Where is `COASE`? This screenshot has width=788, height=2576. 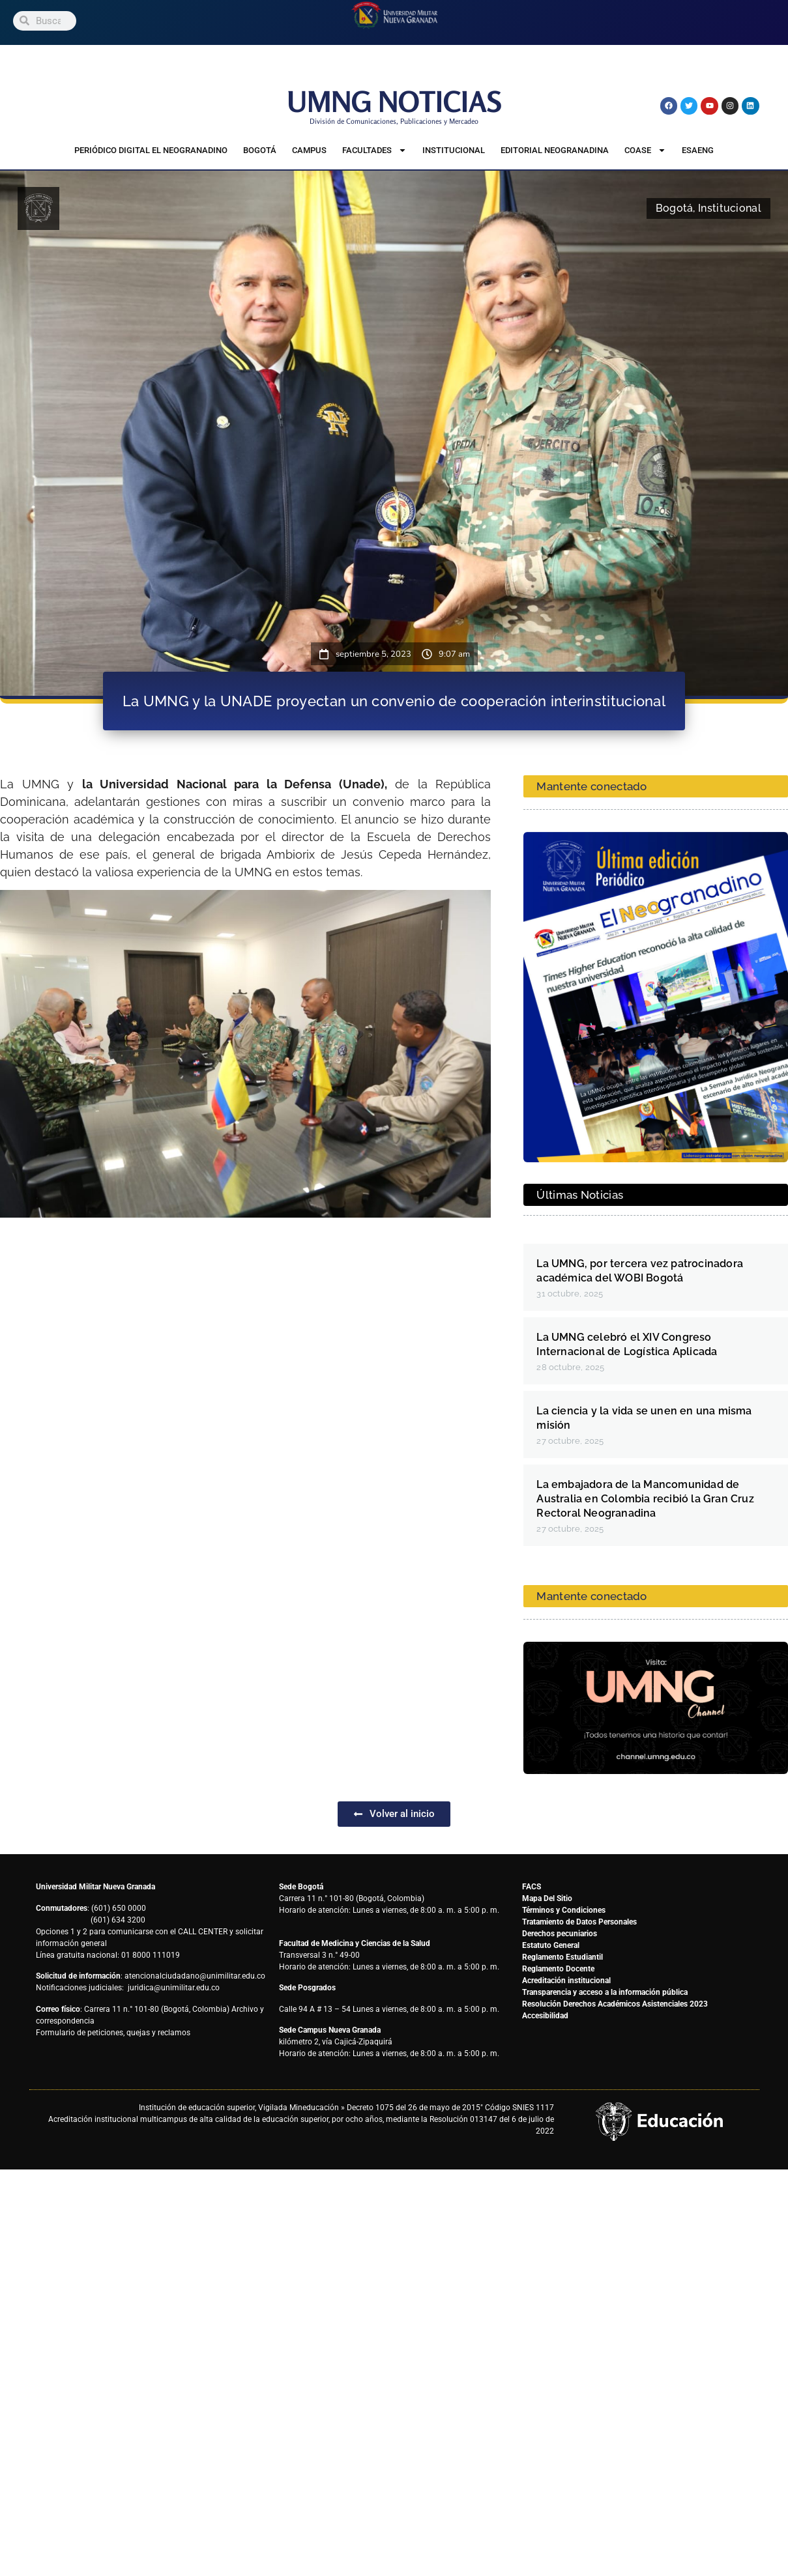
COASE is located at coordinates (645, 151).